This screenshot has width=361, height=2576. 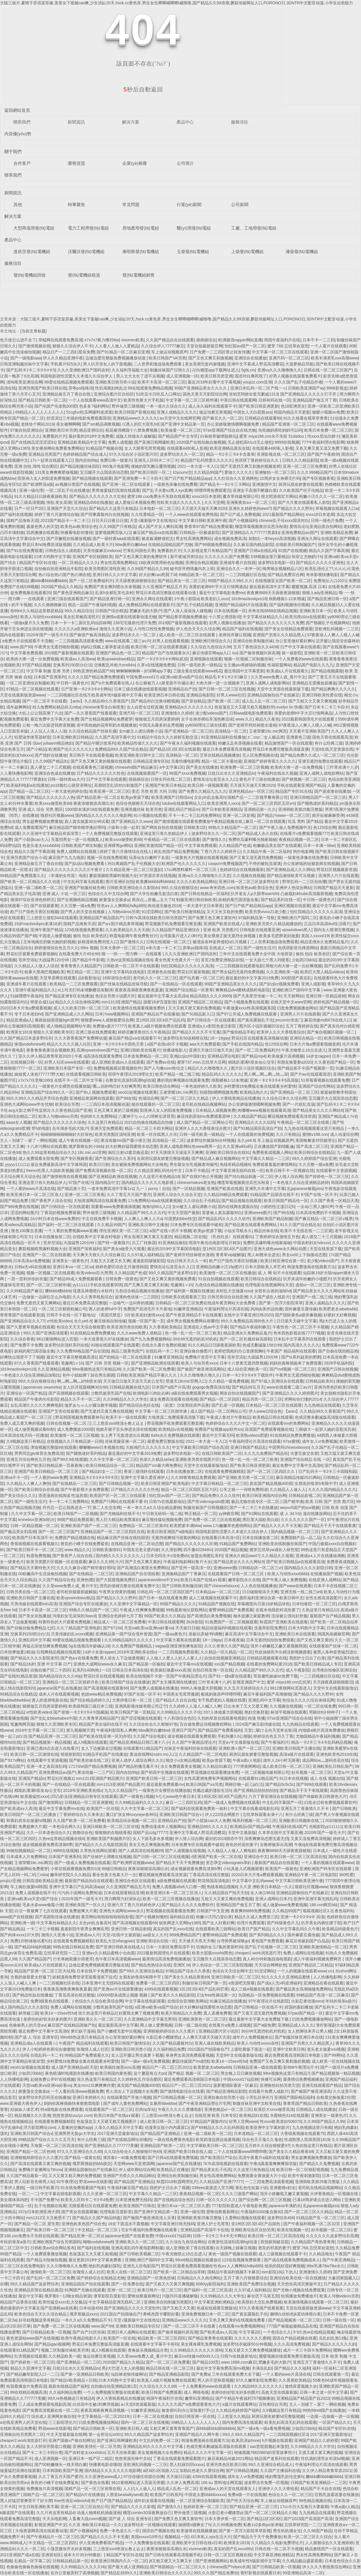 What do you see at coordinates (260, 809) in the screenshot?
I see `亚洲精品第一久久` at bounding box center [260, 809].